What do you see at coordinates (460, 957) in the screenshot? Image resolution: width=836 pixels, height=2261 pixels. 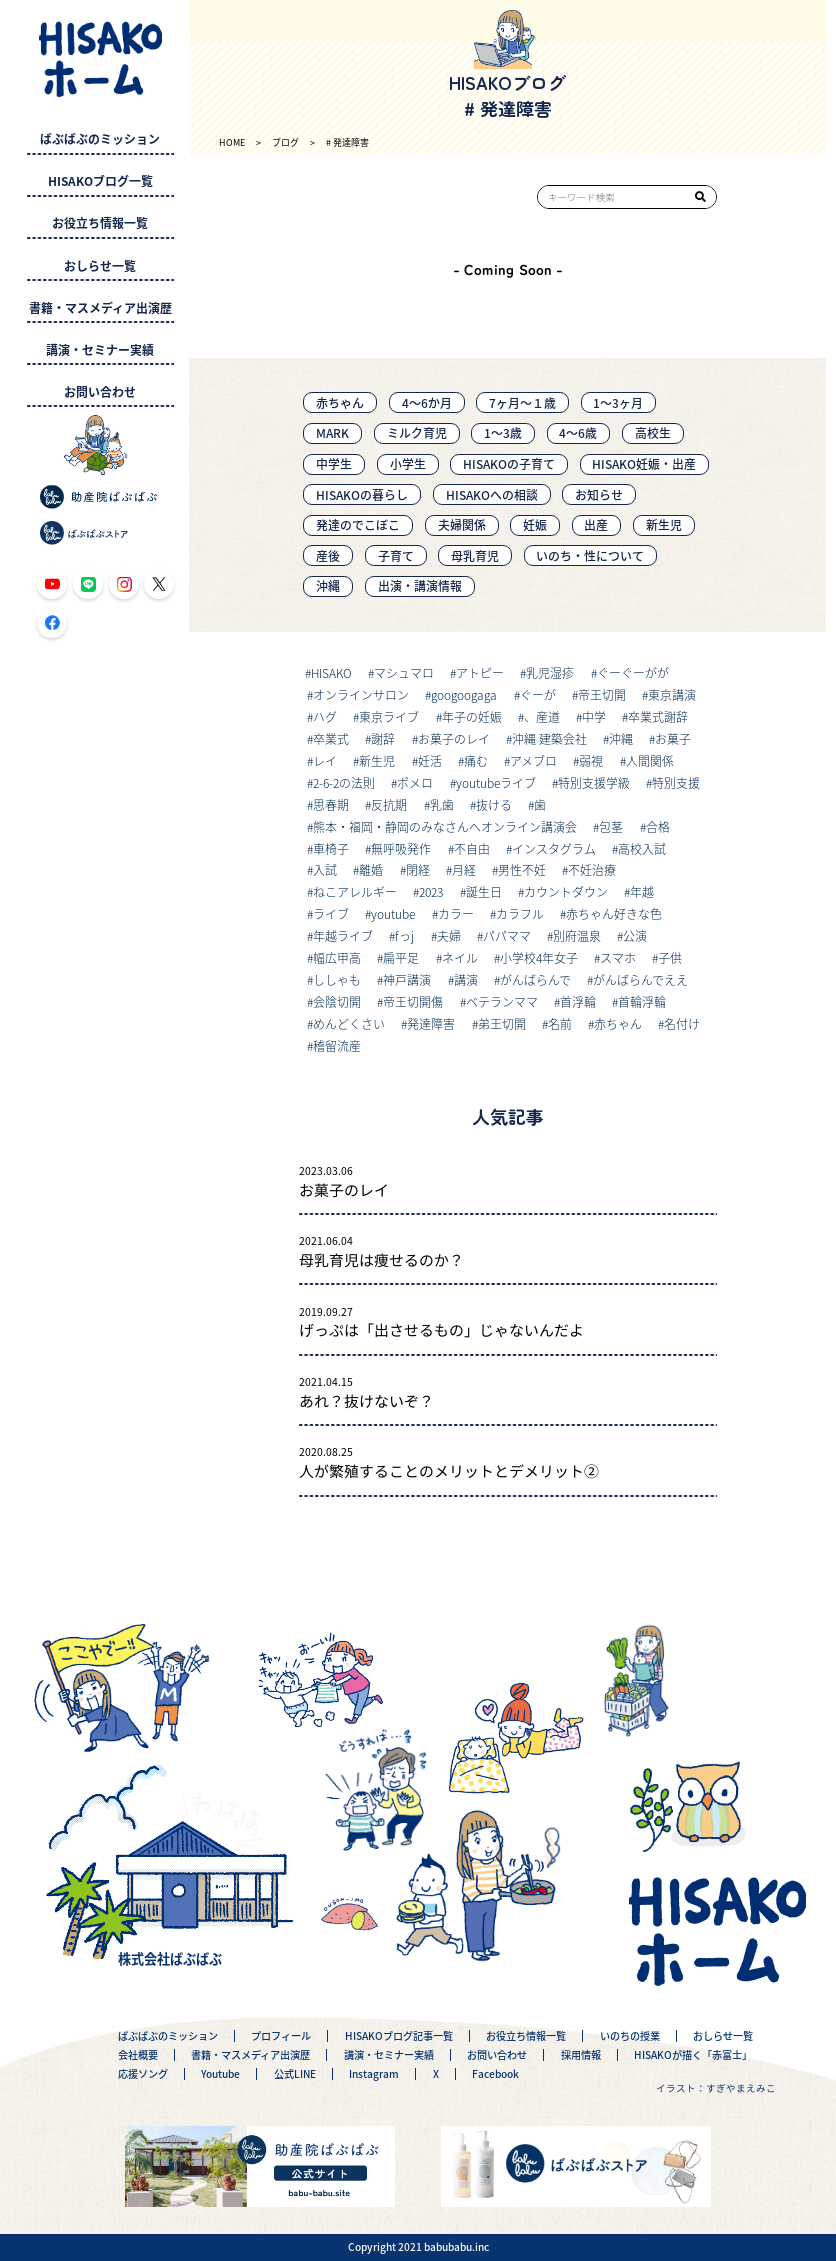 I see `ネイル` at bounding box center [460, 957].